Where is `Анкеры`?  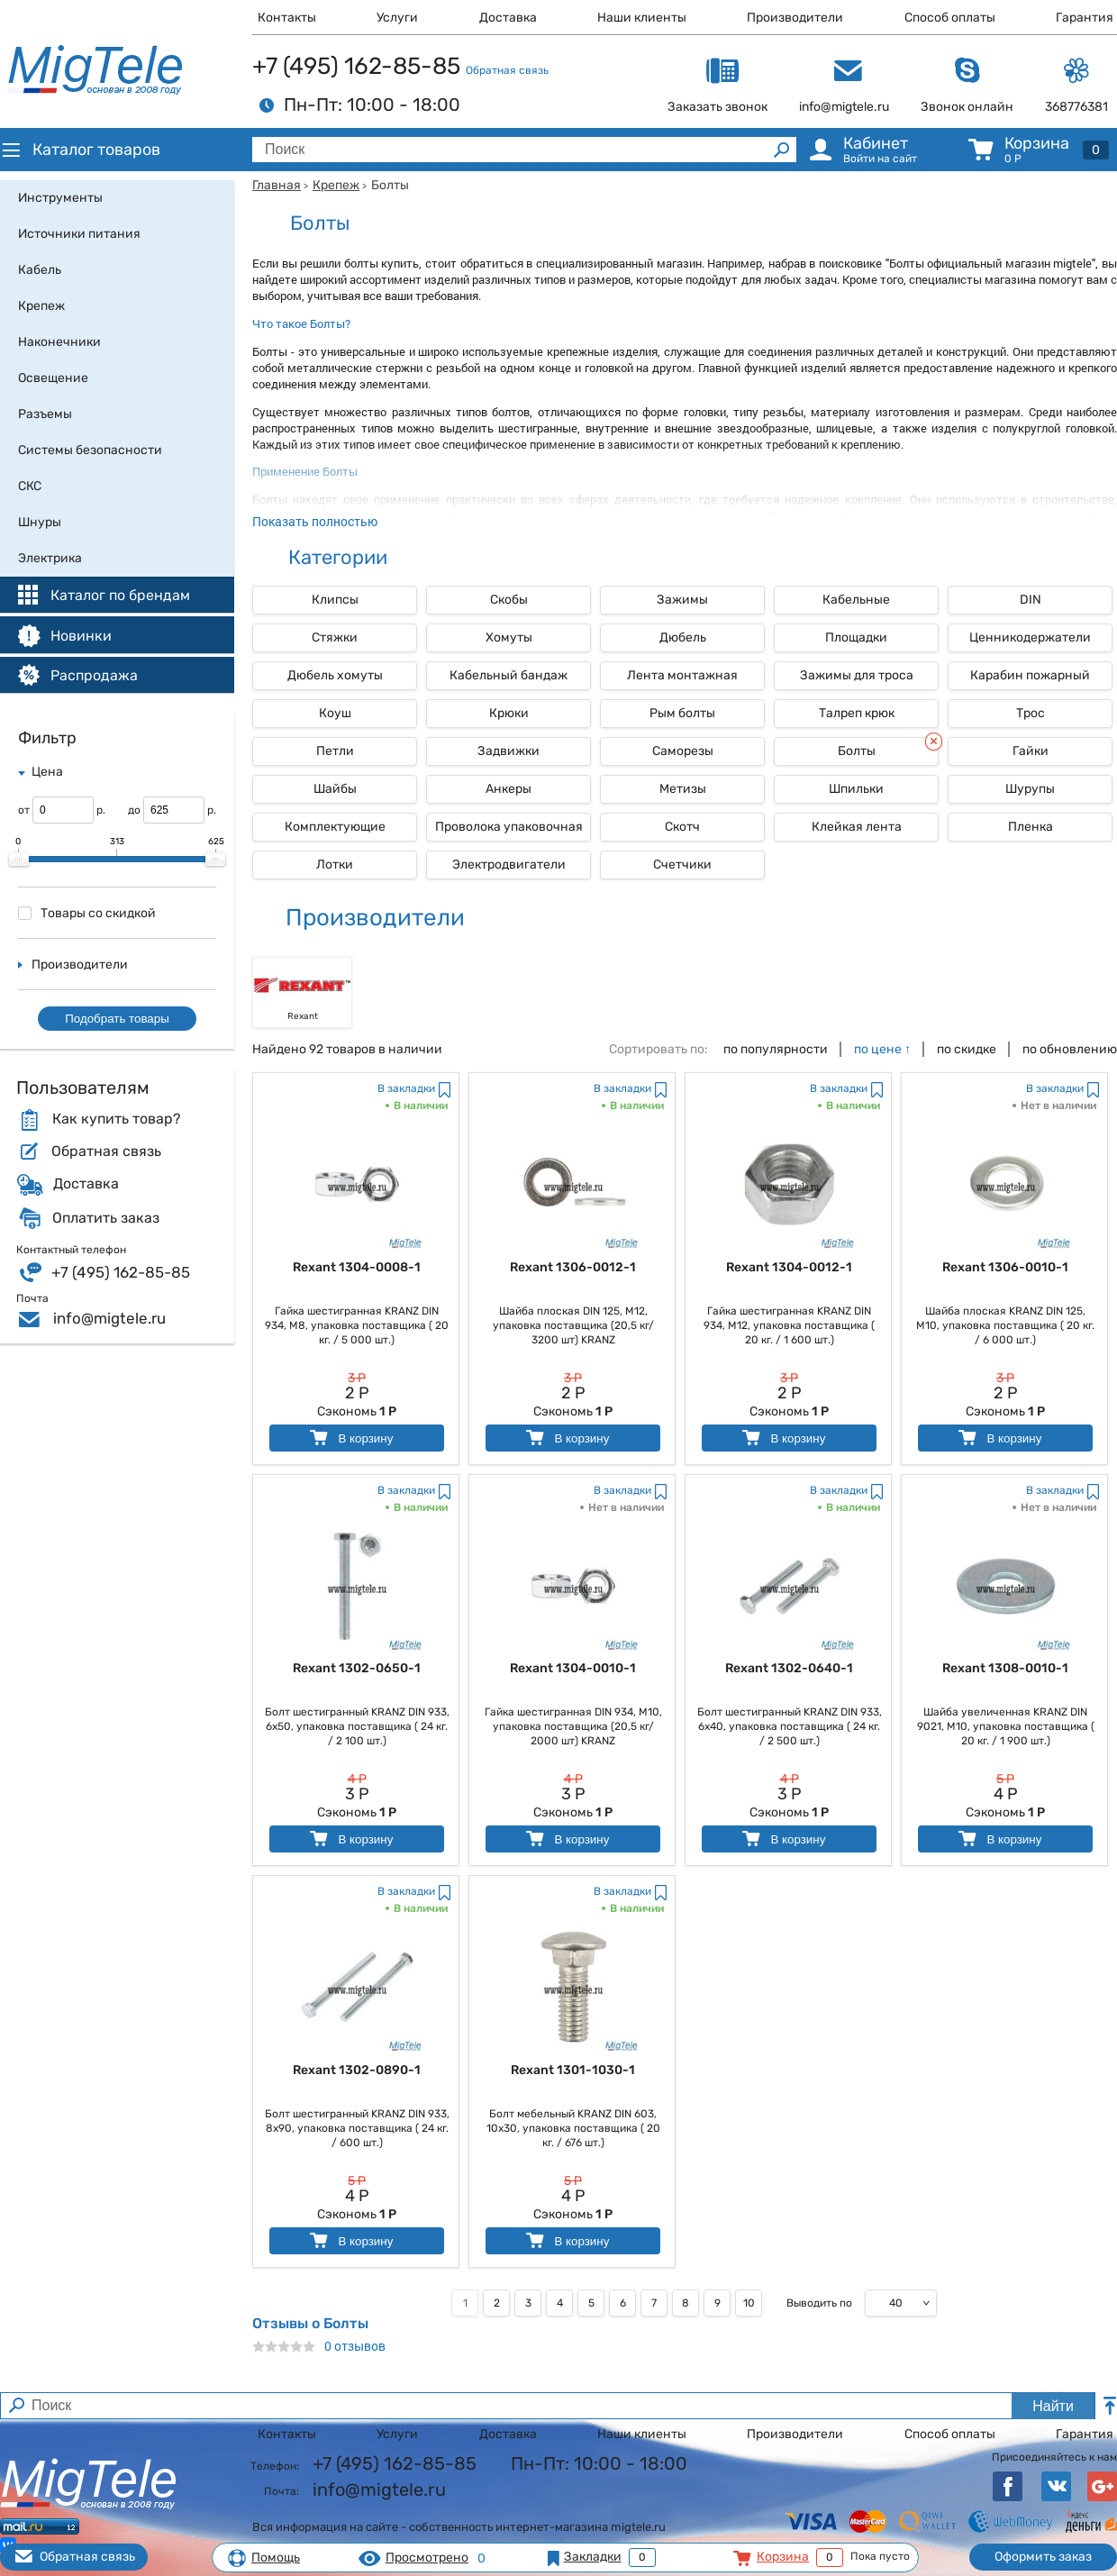 Анкеры is located at coordinates (508, 788).